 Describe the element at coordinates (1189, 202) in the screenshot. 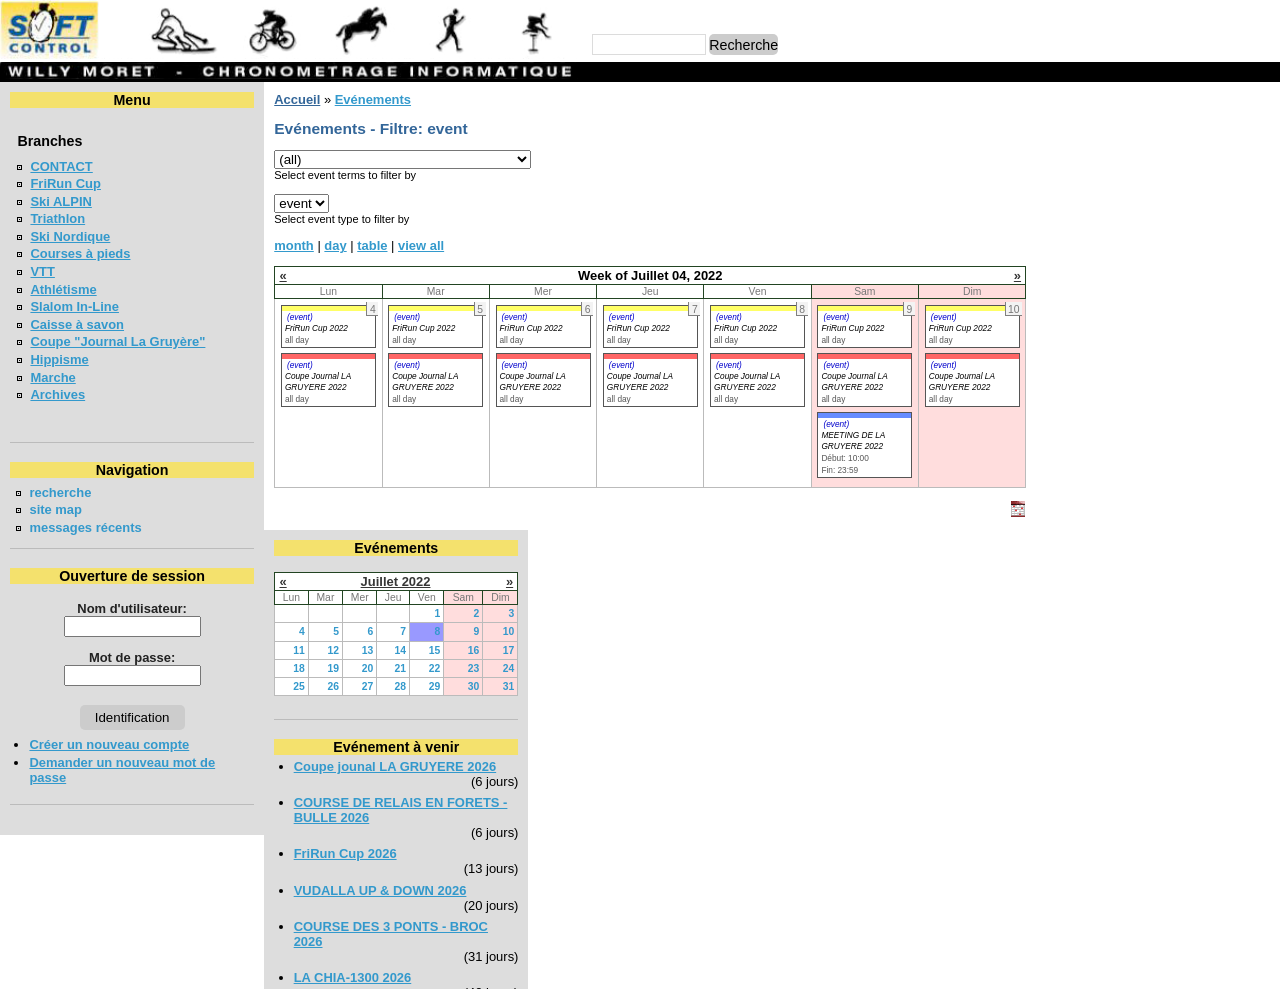

I see `15` at that location.